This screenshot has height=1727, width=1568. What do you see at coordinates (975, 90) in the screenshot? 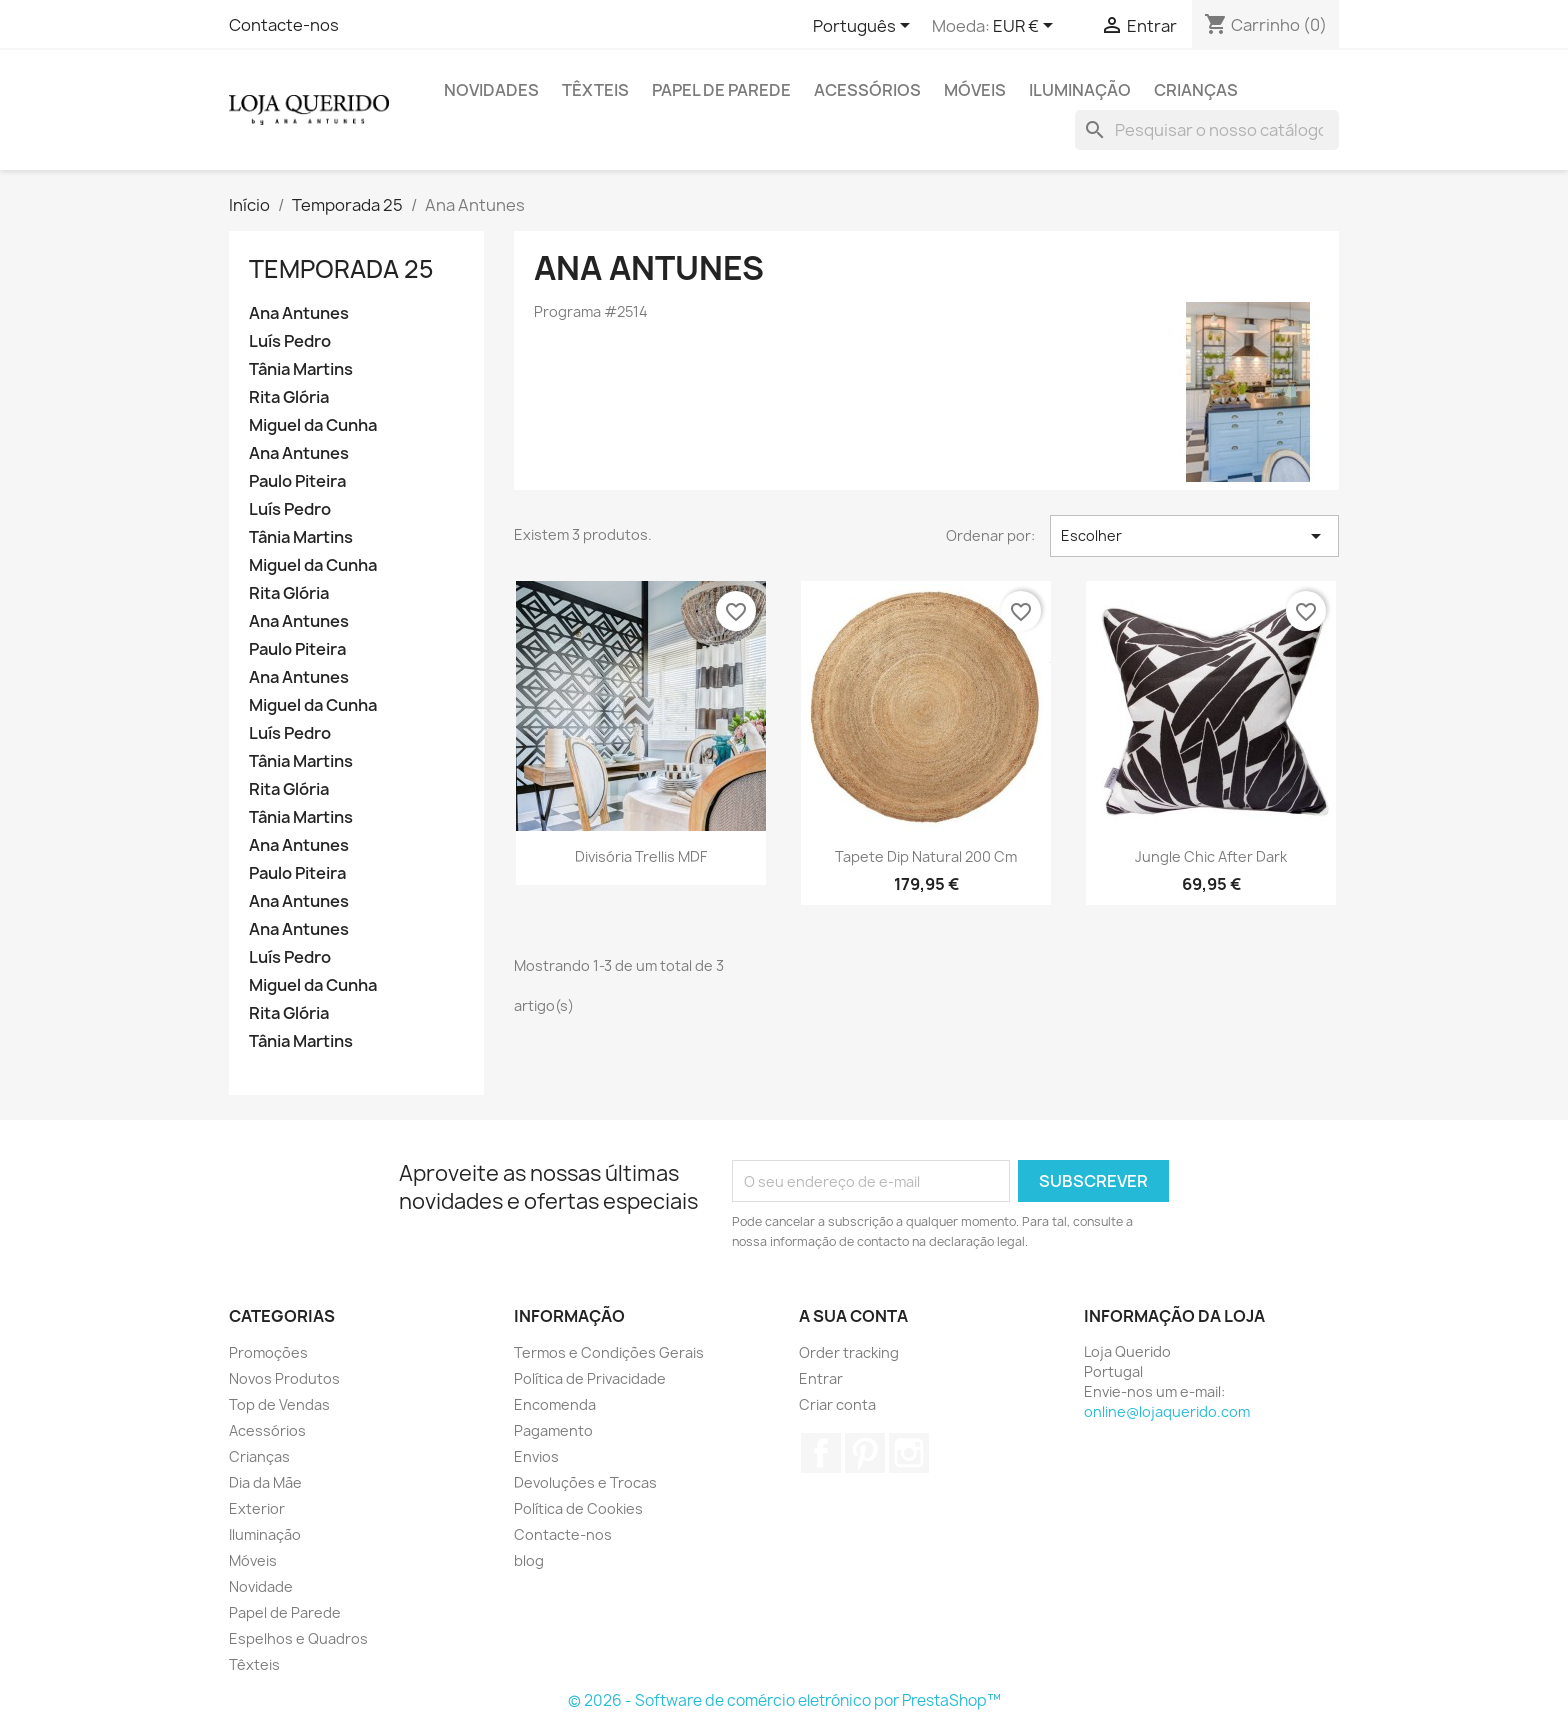
I see `Móveis` at bounding box center [975, 90].